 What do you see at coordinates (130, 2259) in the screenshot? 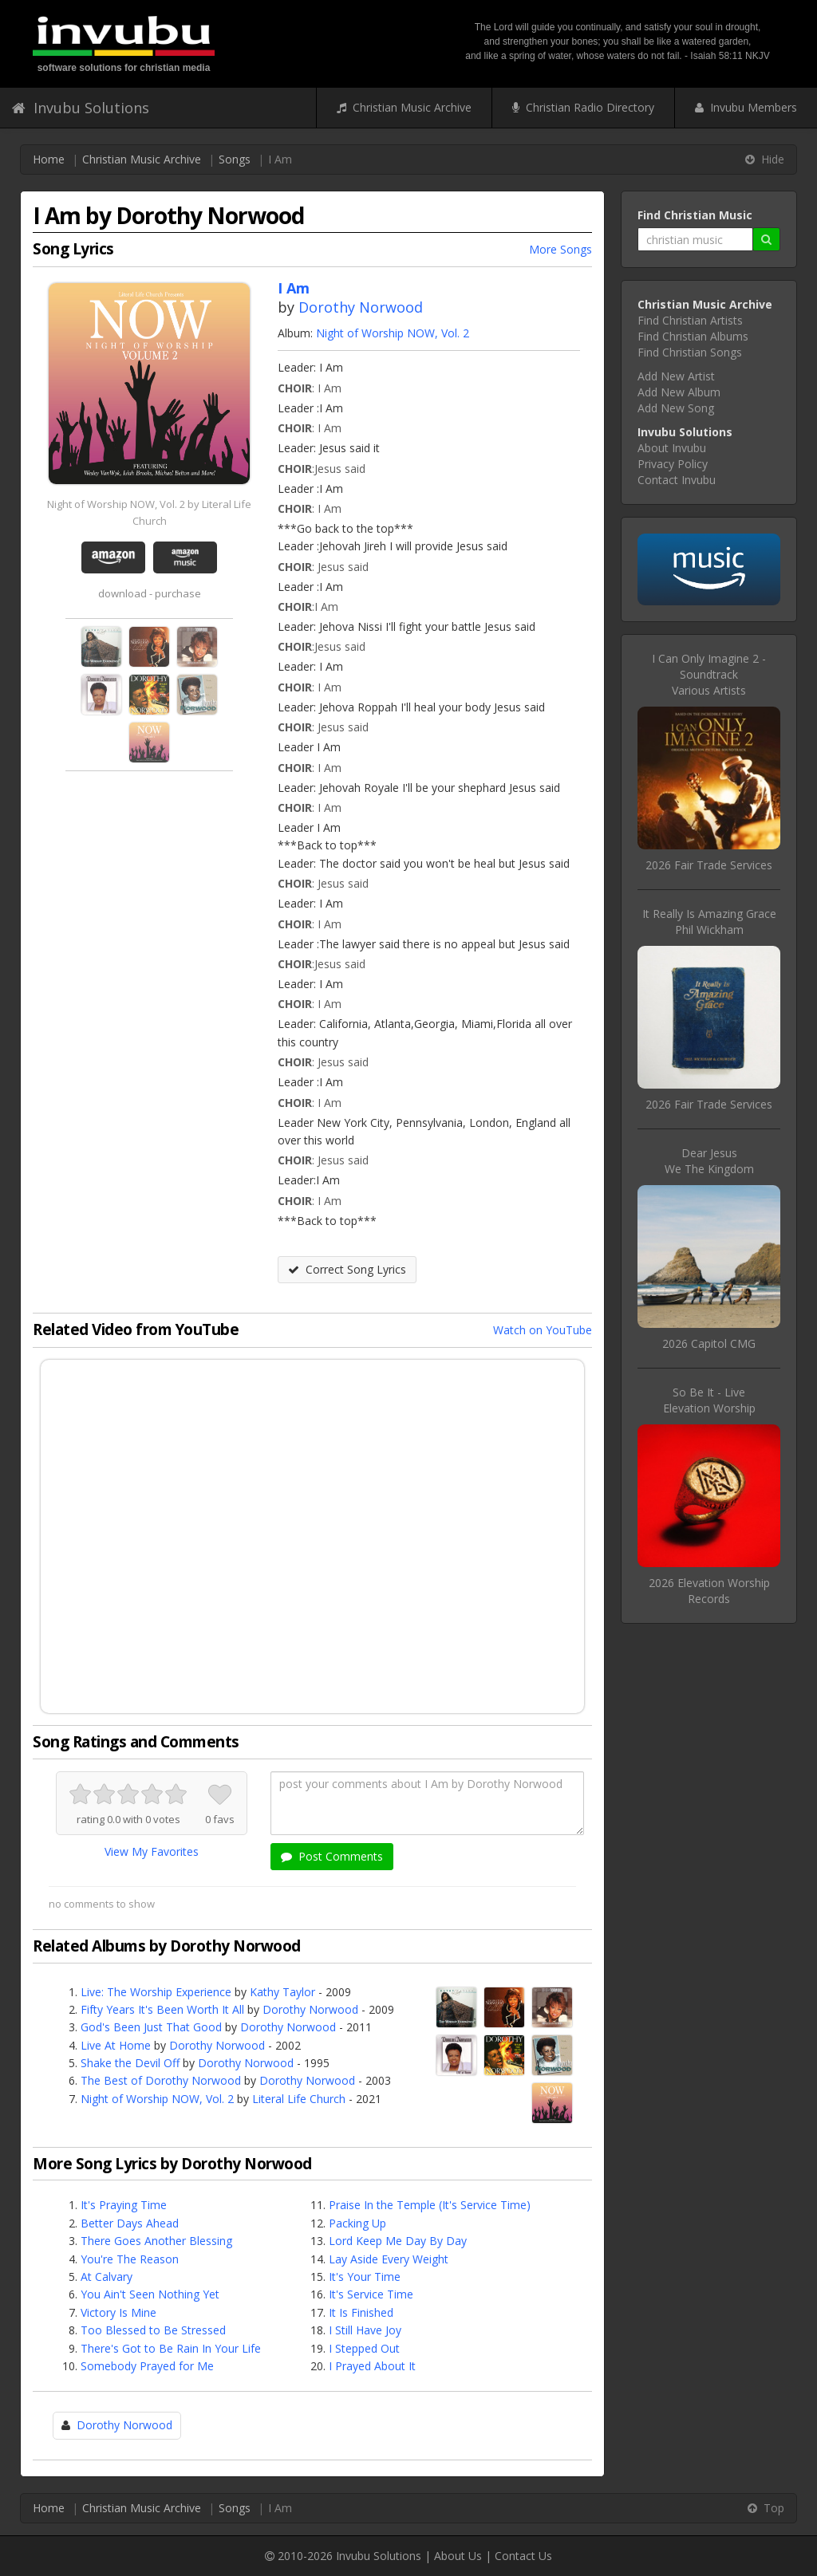
I see `You're The Reason` at bounding box center [130, 2259].